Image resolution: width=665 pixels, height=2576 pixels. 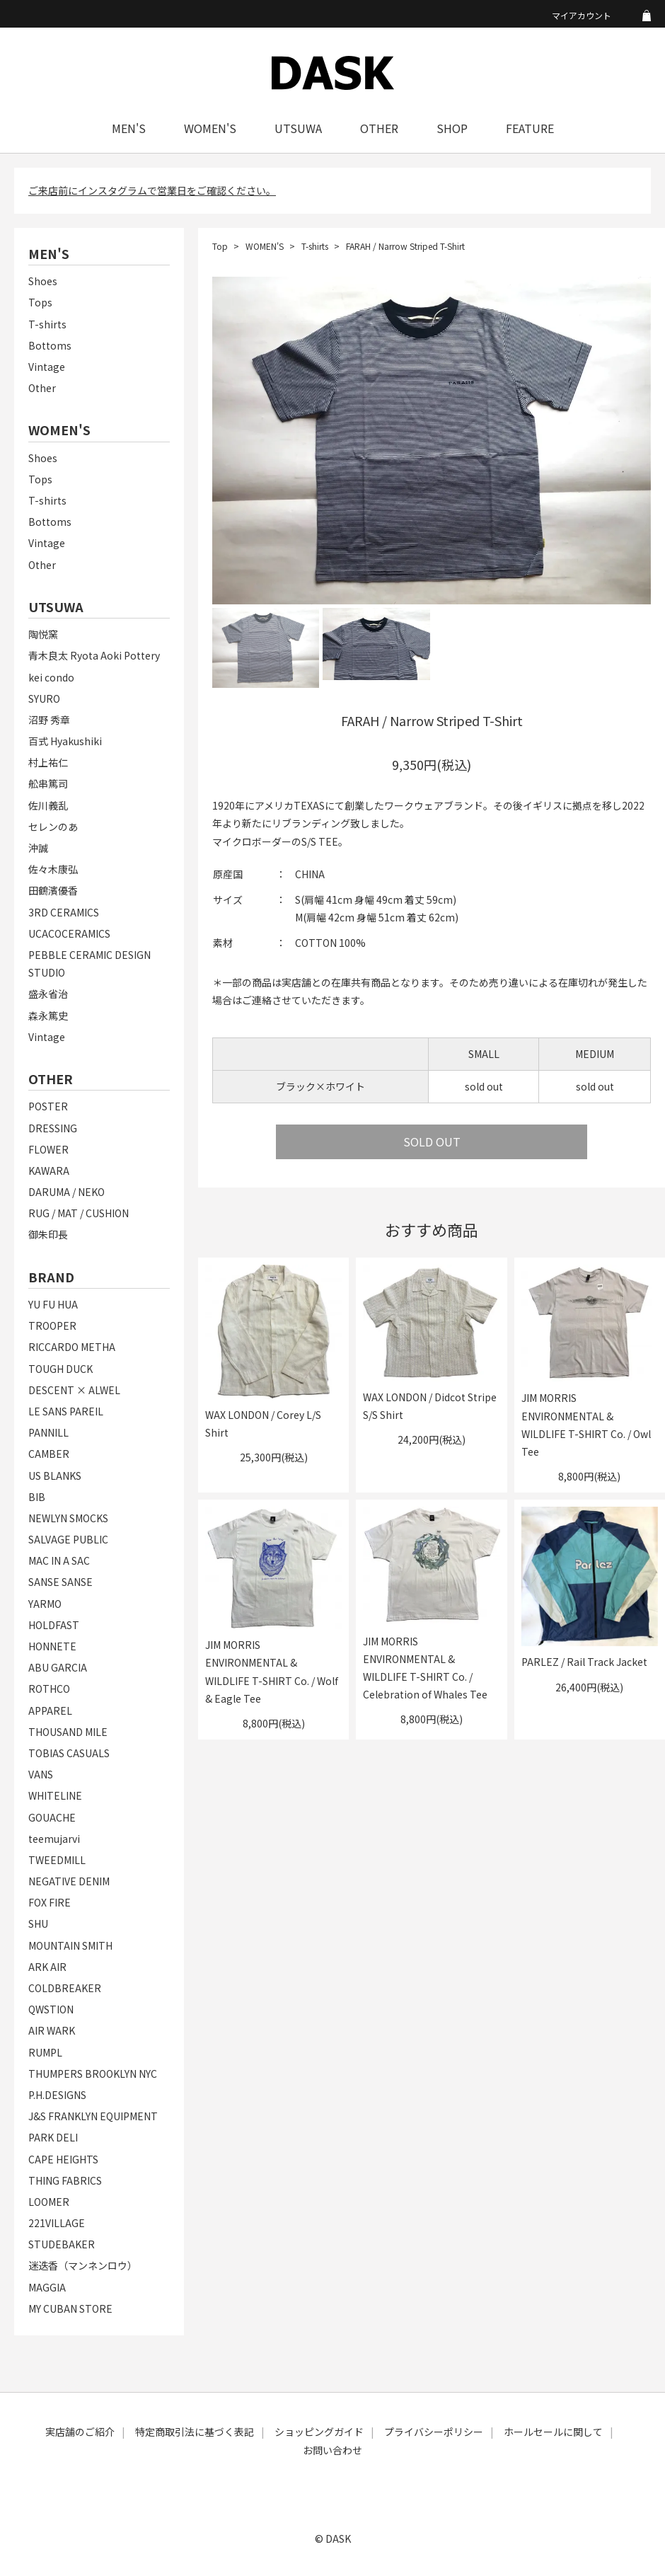 What do you see at coordinates (71, 1347) in the screenshot?
I see `RICCARDO METHA` at bounding box center [71, 1347].